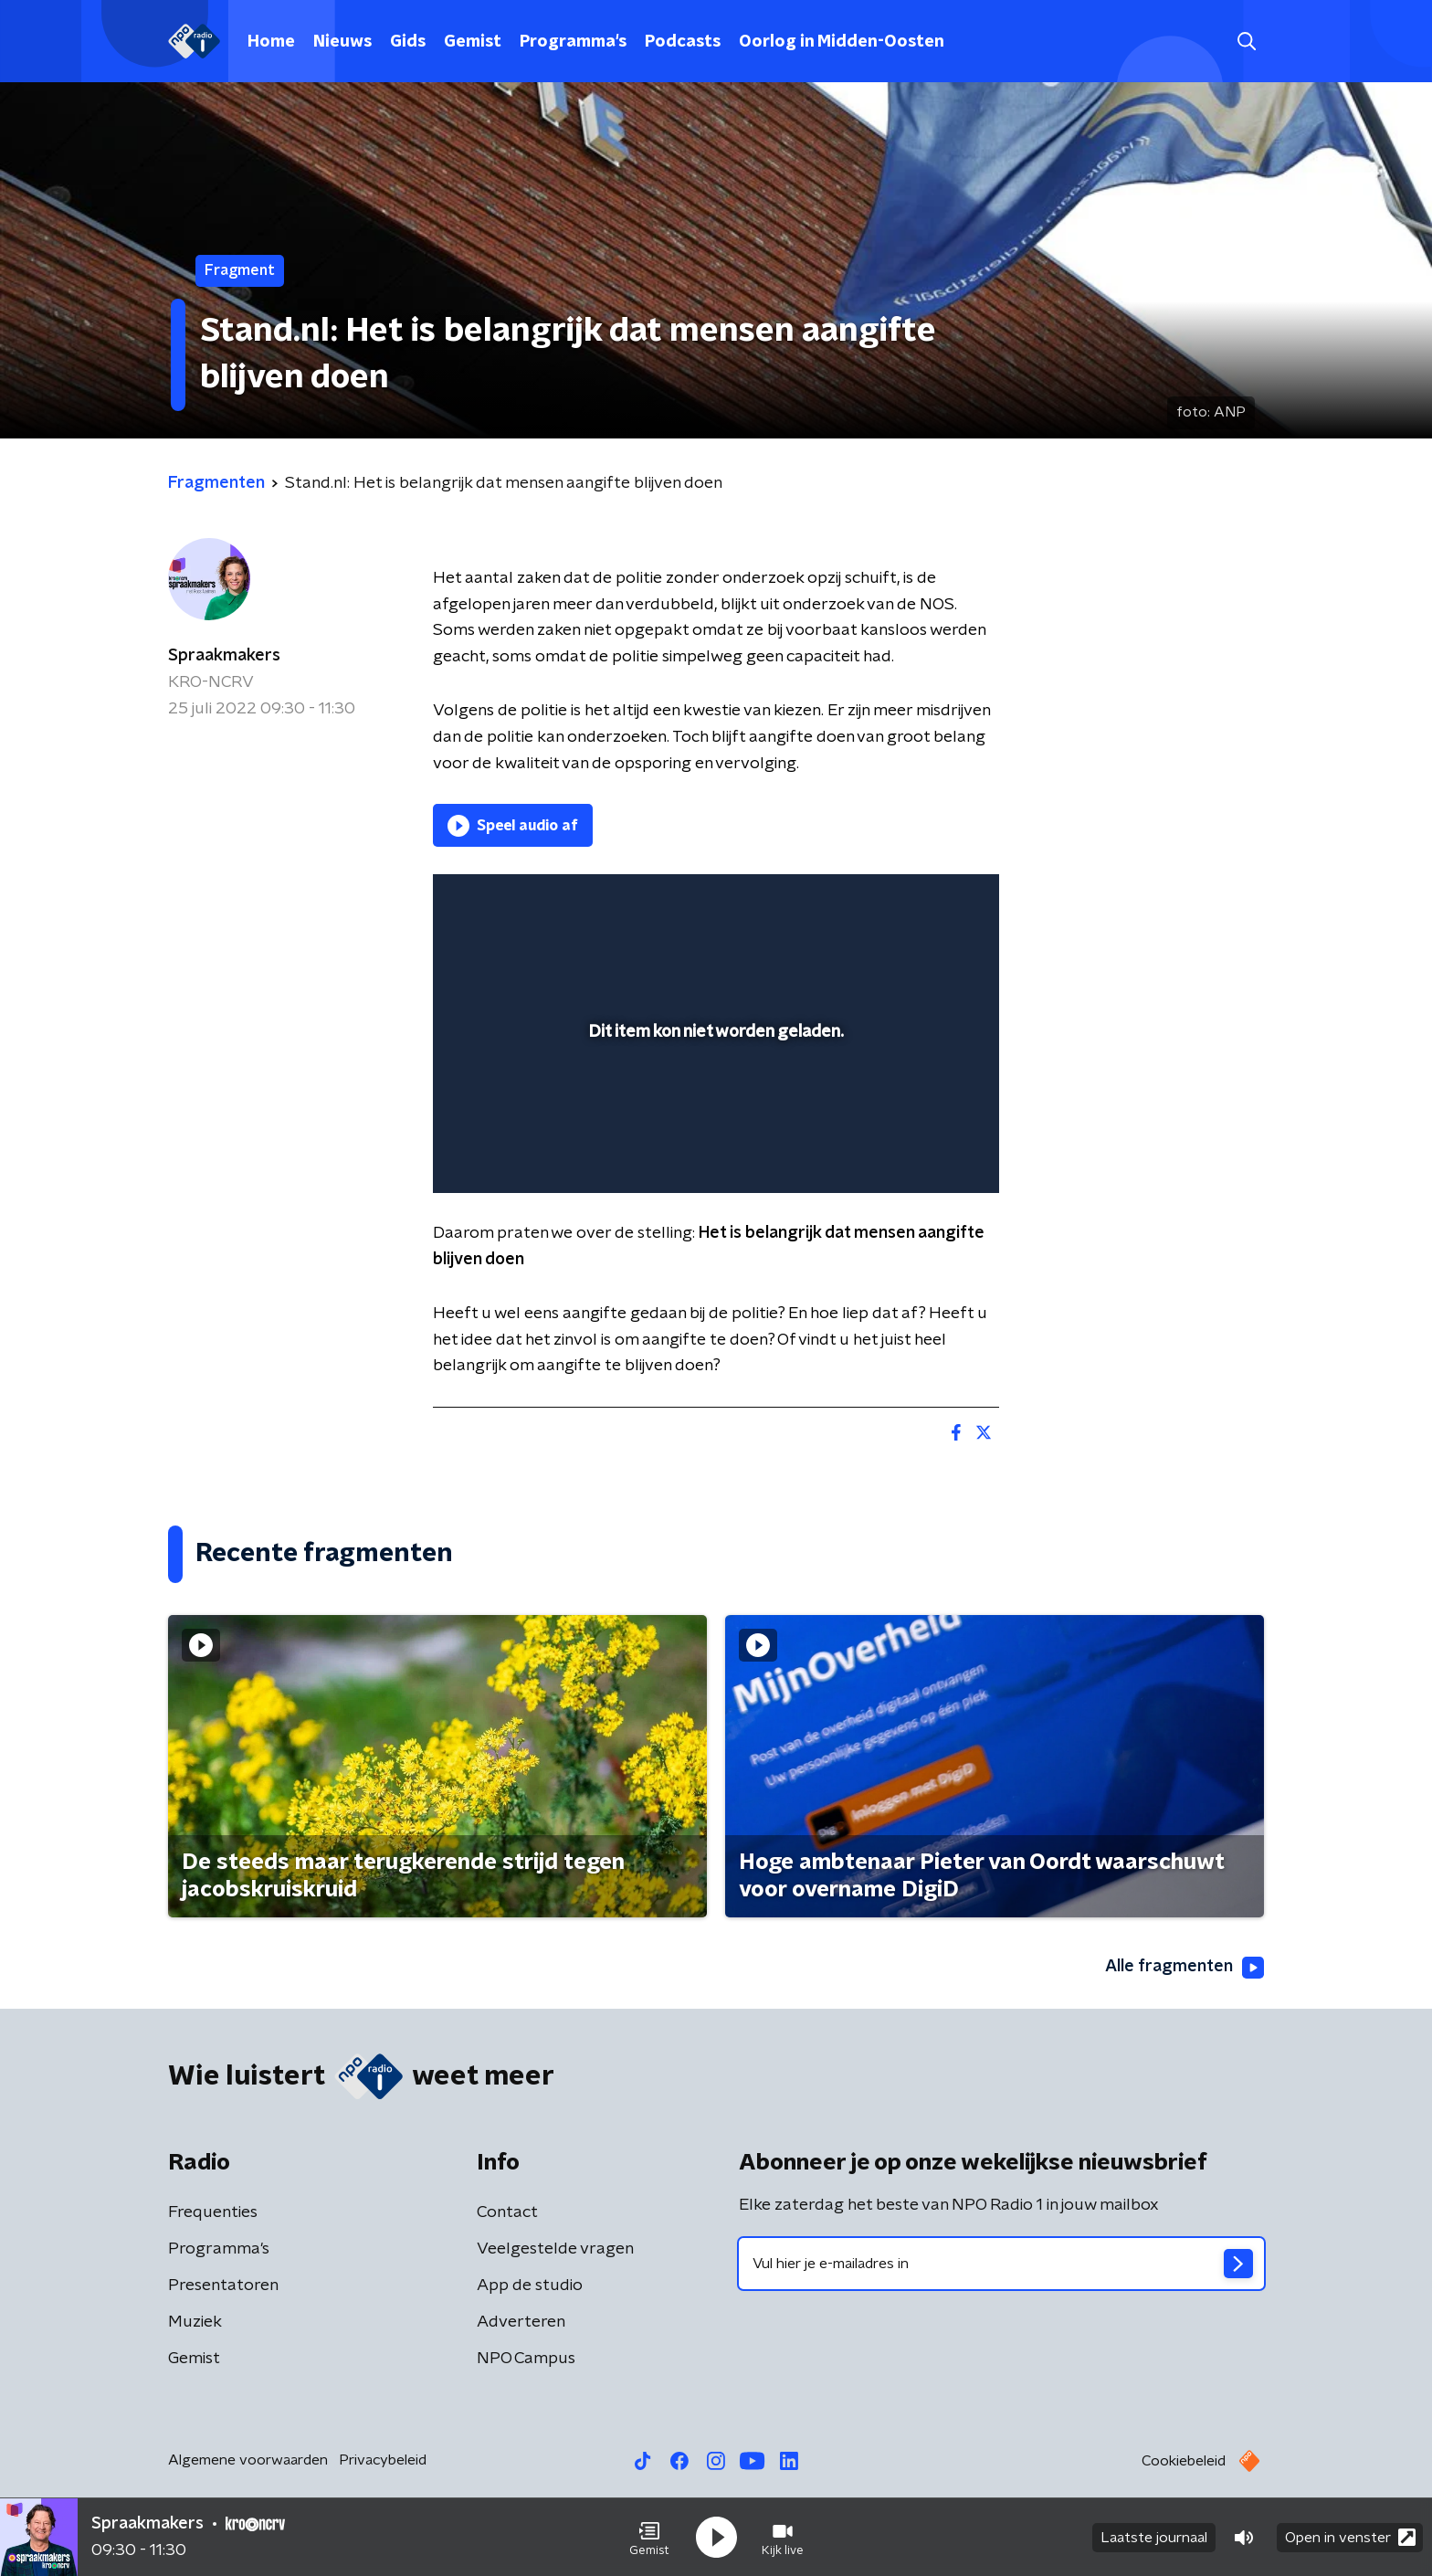 The width and height of the screenshot is (1432, 2576). I want to click on NPO Campus, so click(526, 2358).